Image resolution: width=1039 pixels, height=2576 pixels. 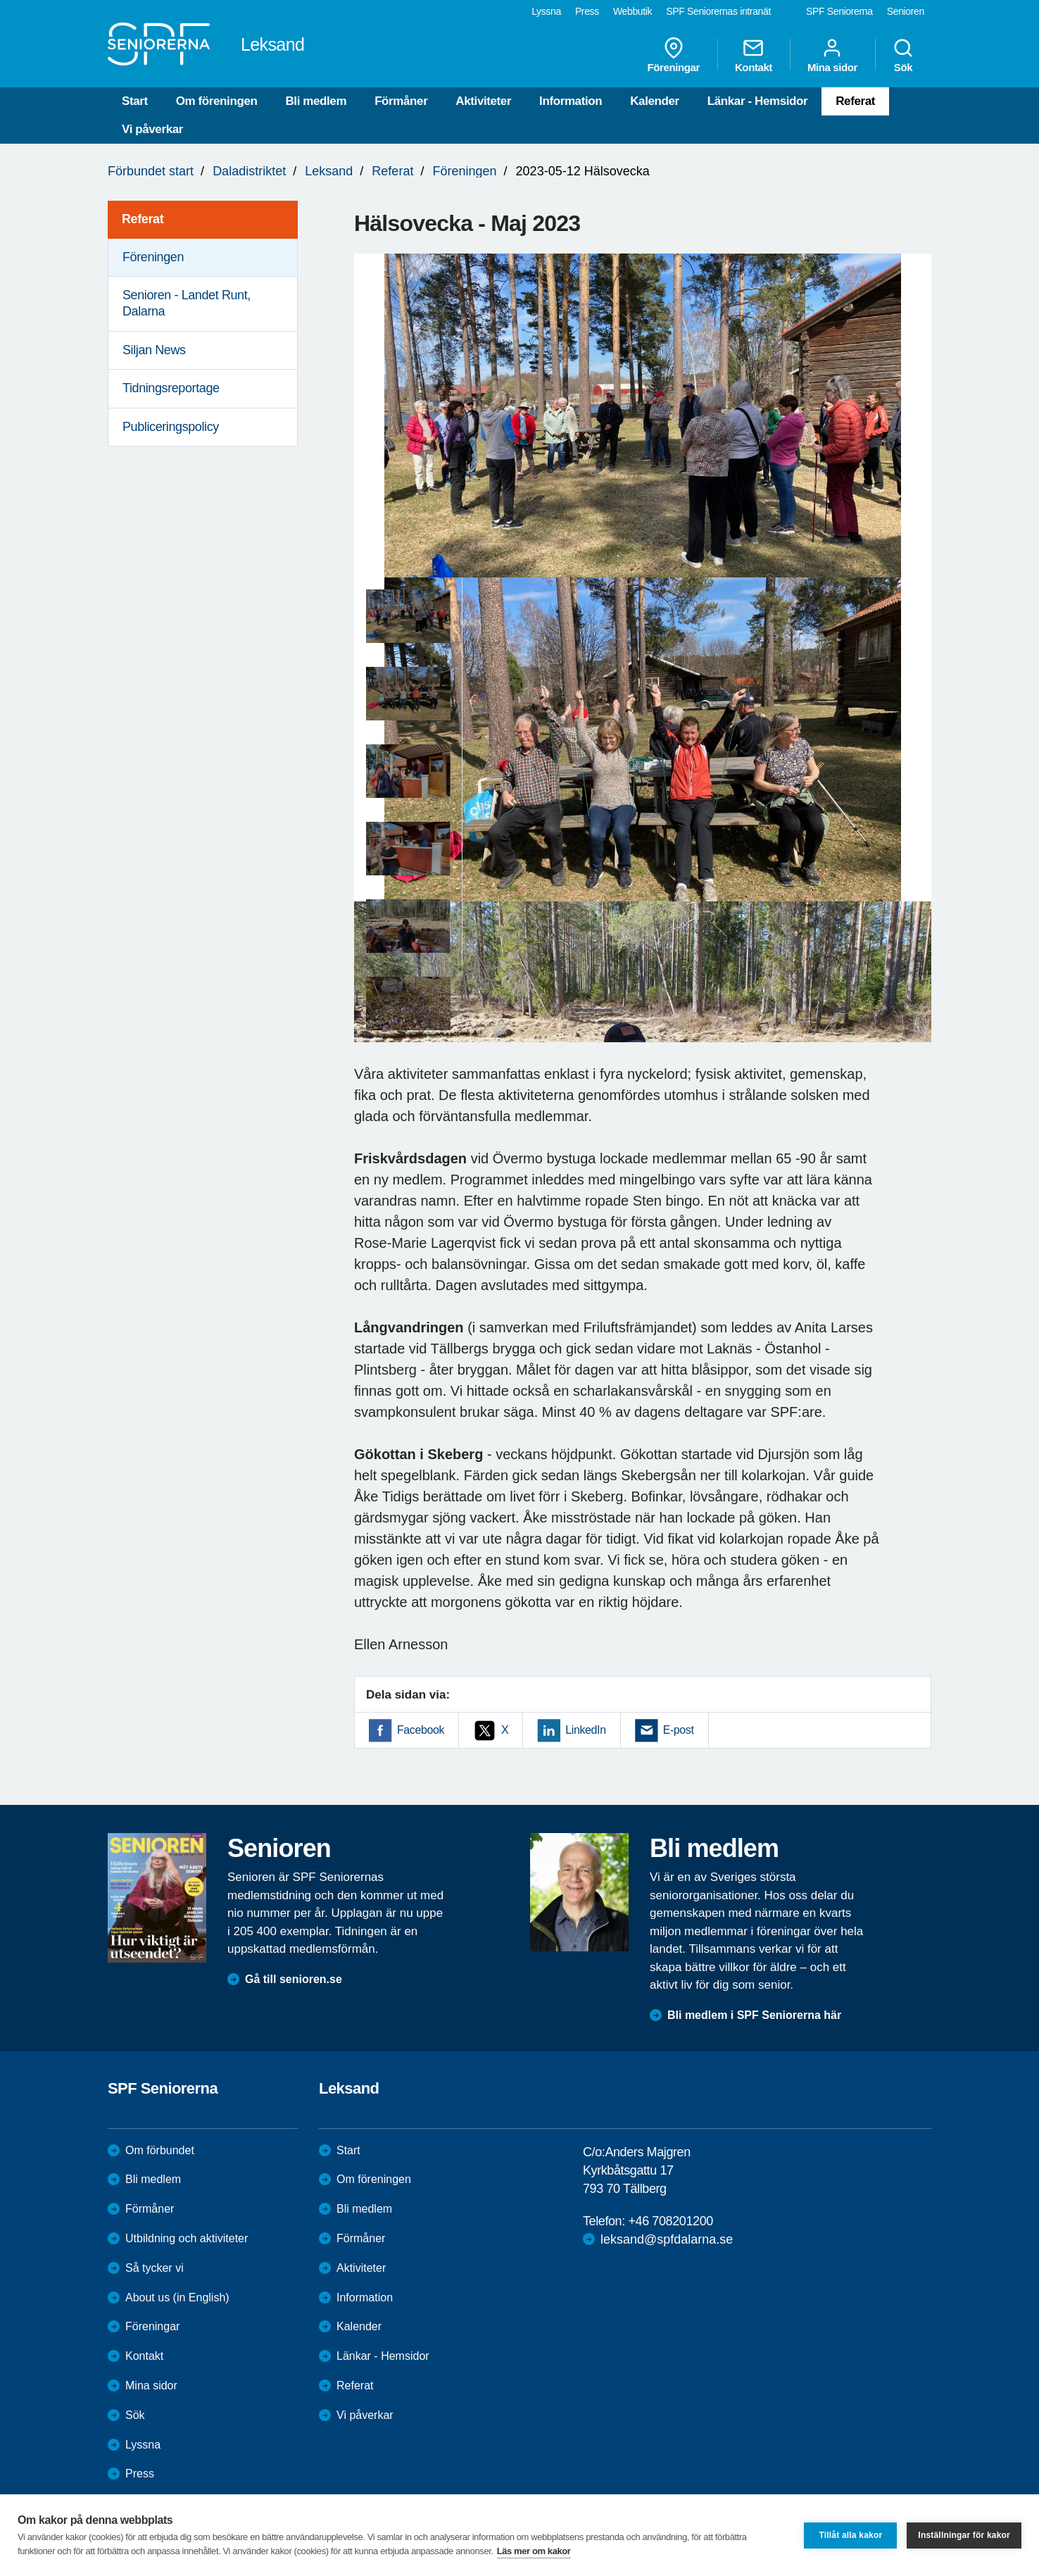 What do you see at coordinates (546, 11) in the screenshot?
I see `Lyssna [menuitem]` at bounding box center [546, 11].